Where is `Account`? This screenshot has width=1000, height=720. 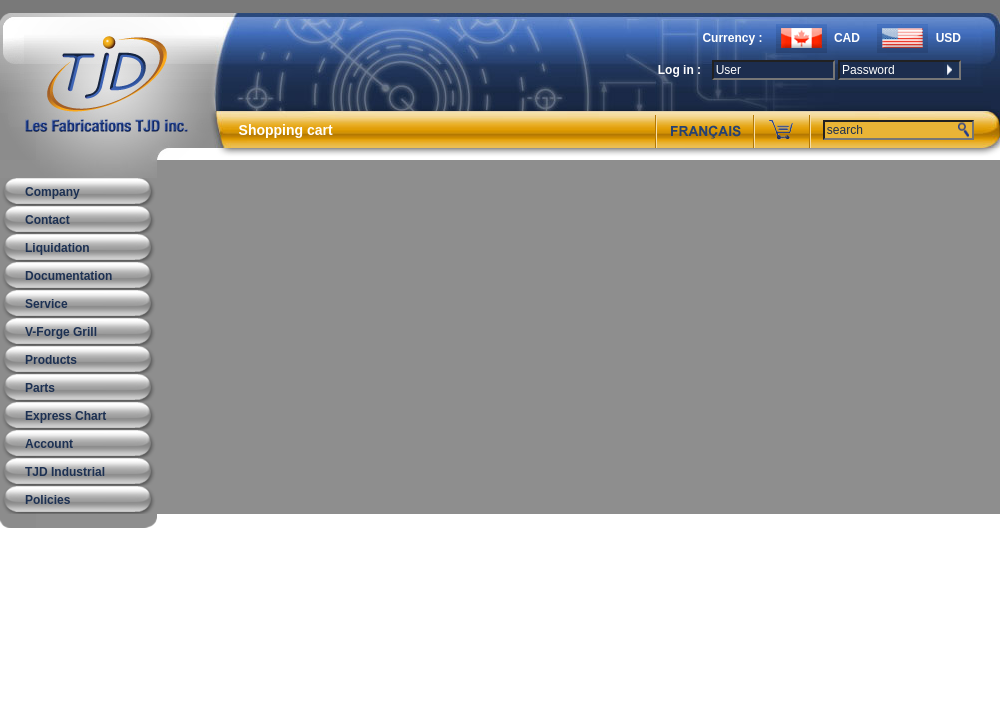 Account is located at coordinates (49, 444).